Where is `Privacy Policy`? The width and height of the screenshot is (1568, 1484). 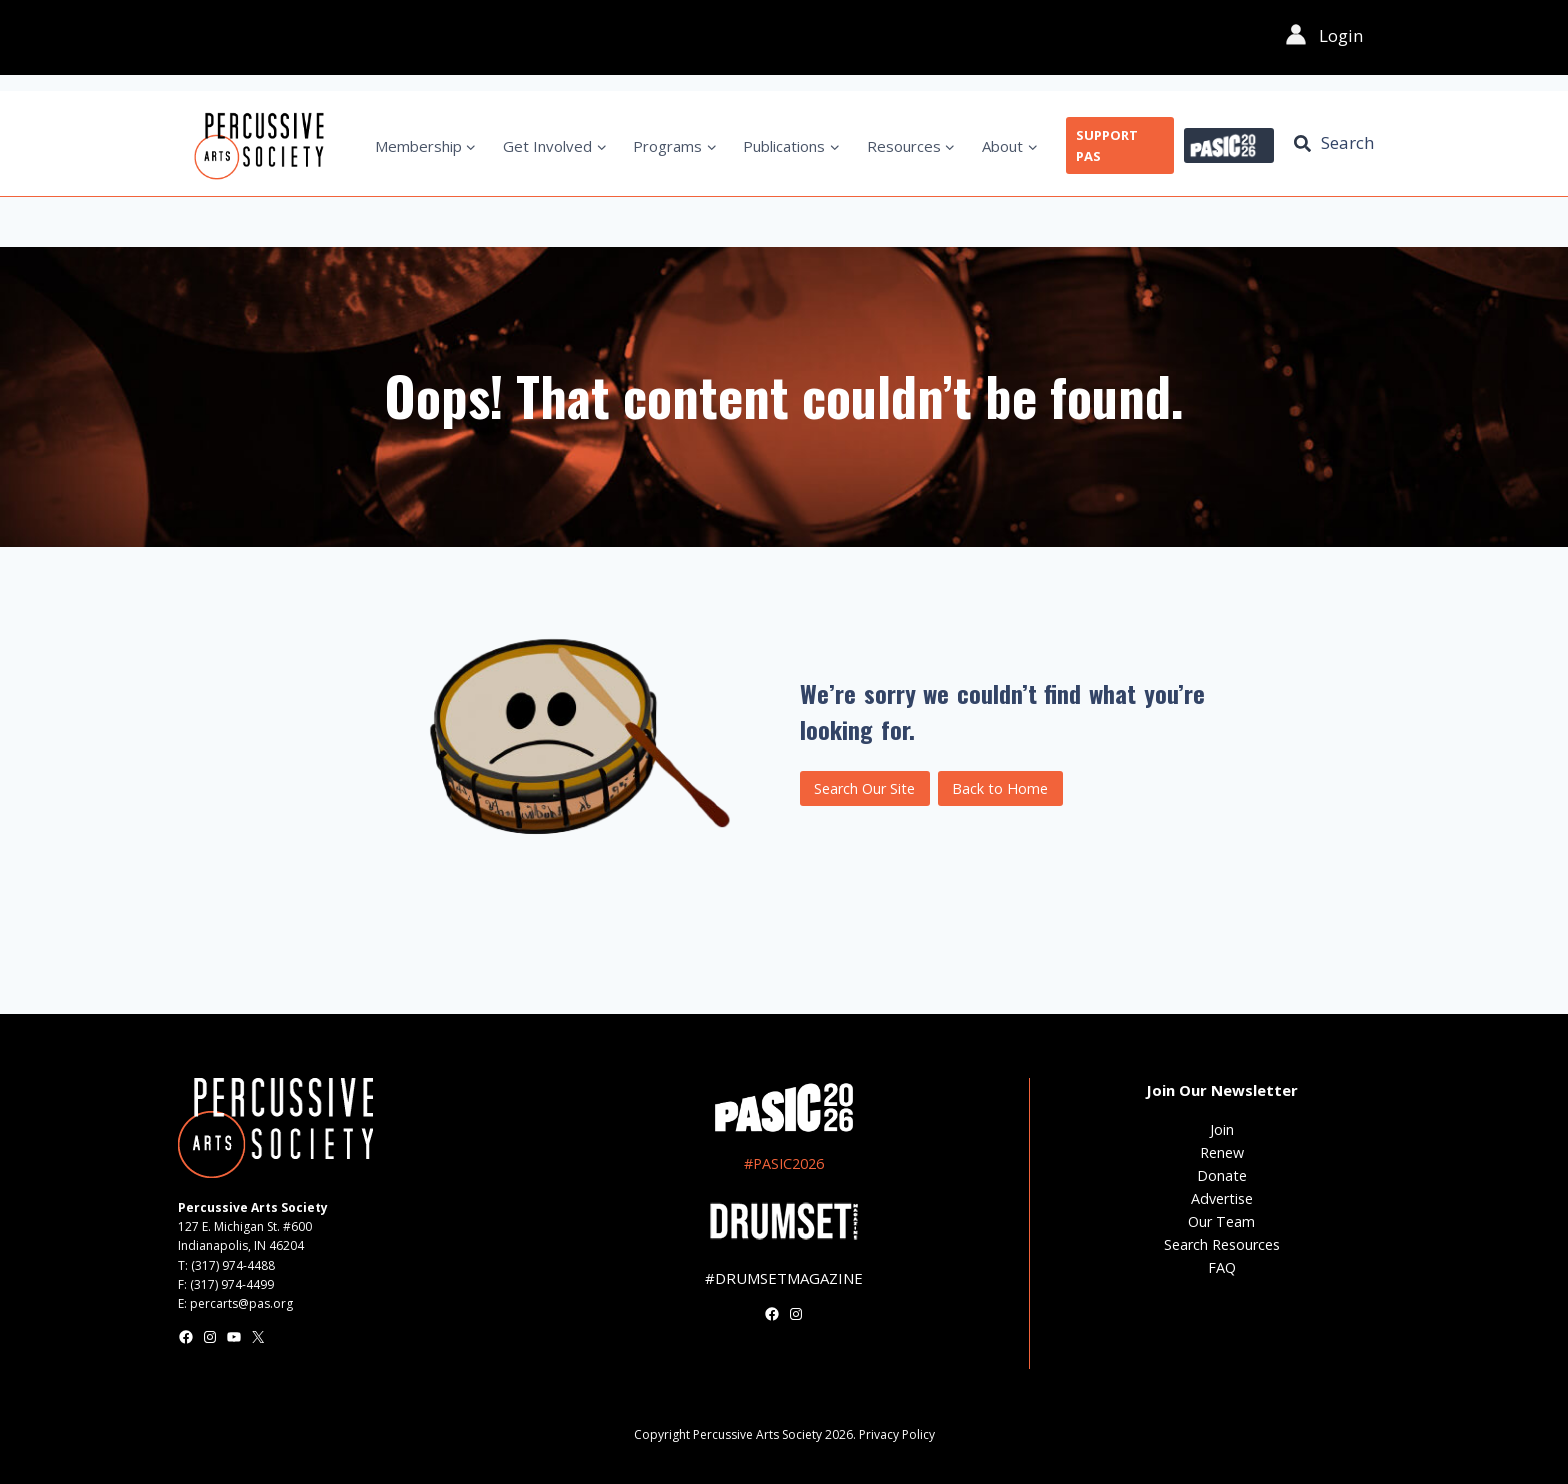
Privacy Policy is located at coordinates (897, 1434).